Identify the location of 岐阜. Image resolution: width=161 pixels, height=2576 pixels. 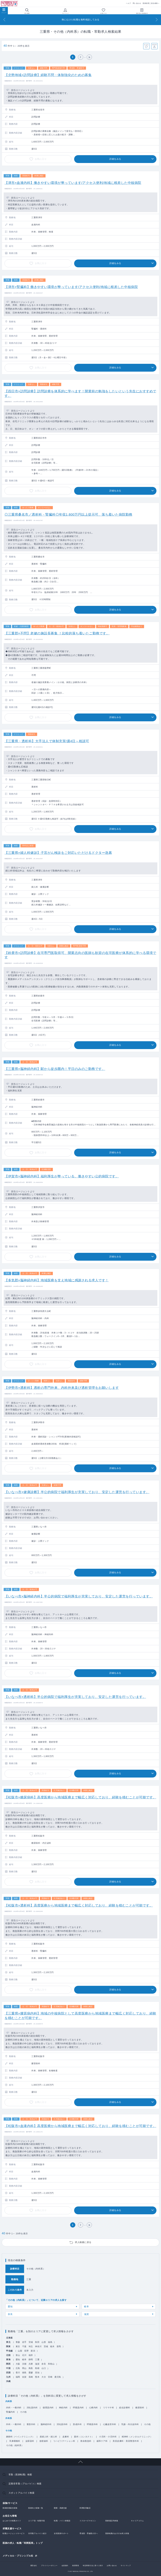
(86, 2306).